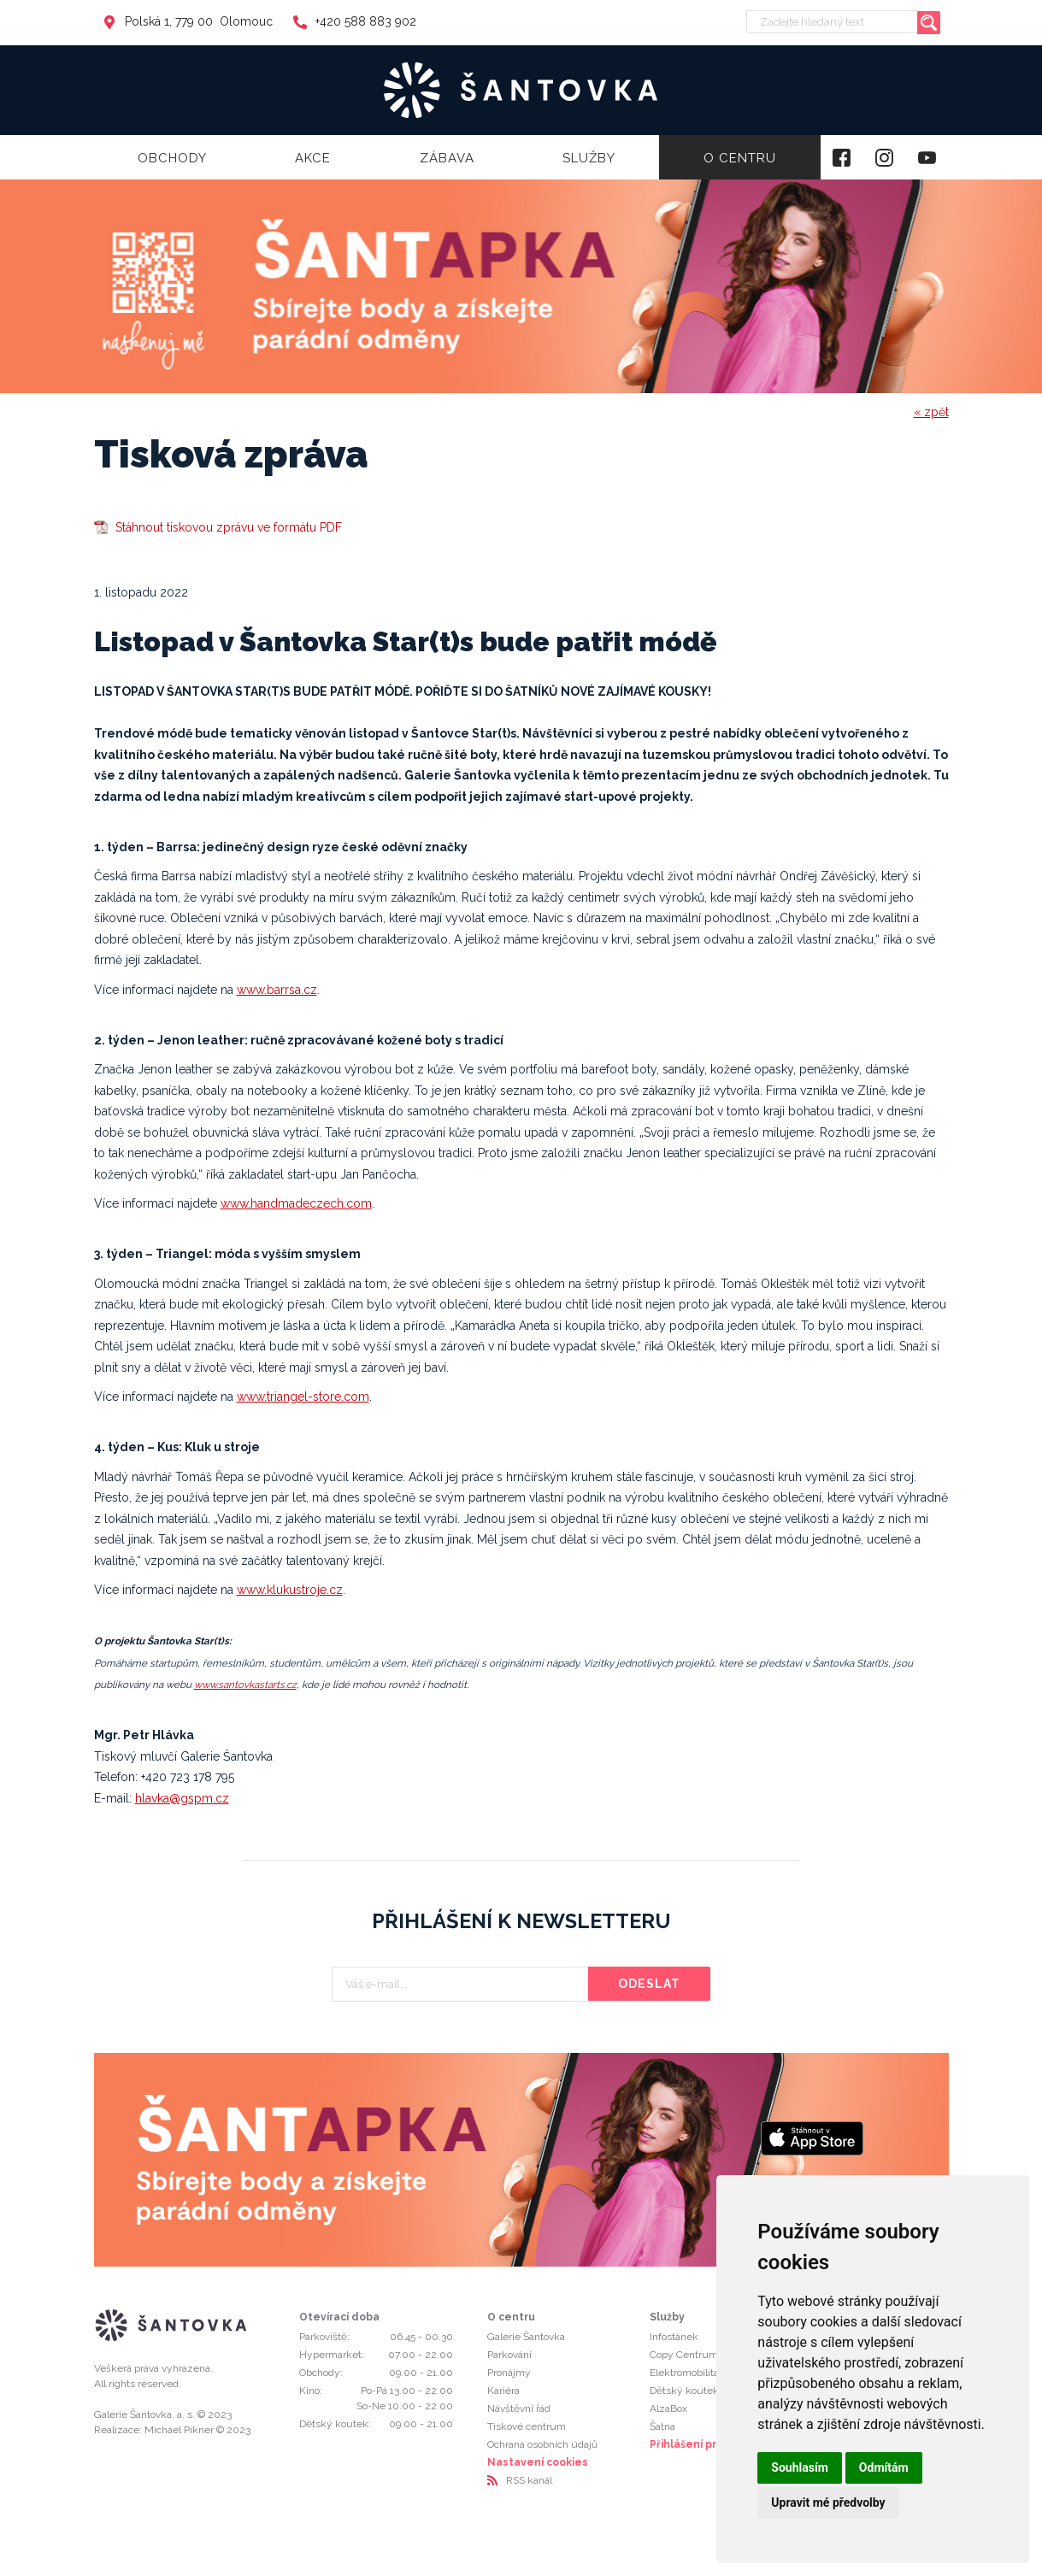 The width and height of the screenshot is (1042, 2576). I want to click on Michael Pikner, so click(179, 2430).